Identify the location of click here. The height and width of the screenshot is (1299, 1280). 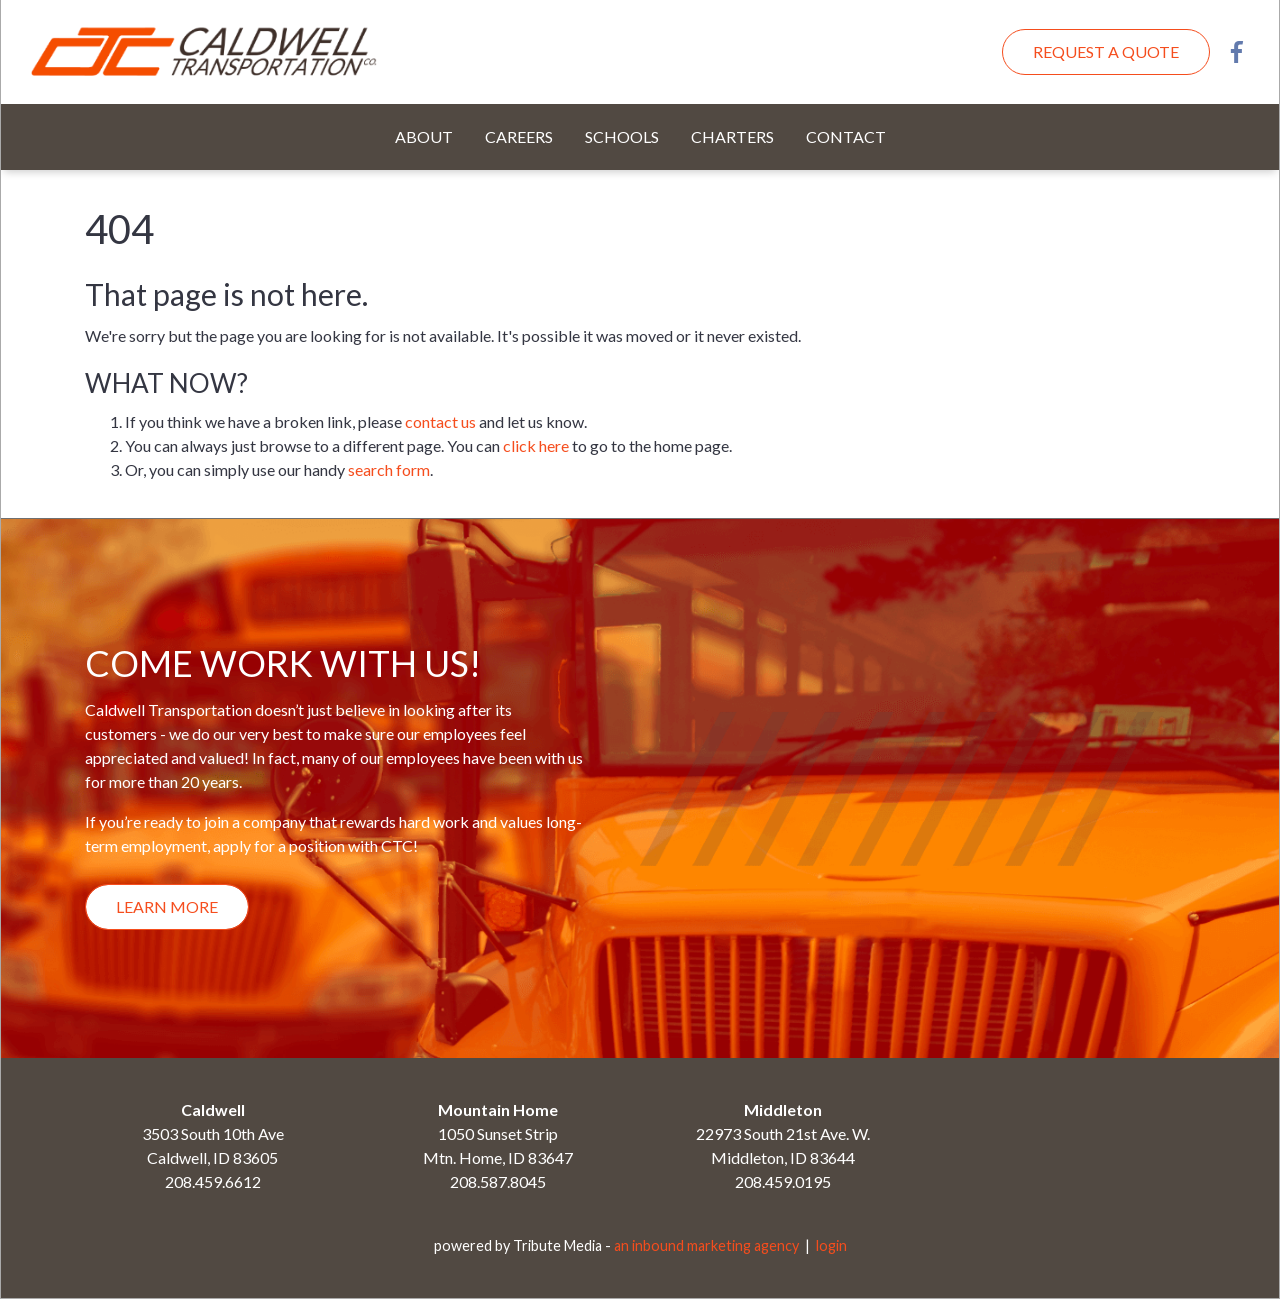
(536, 445).